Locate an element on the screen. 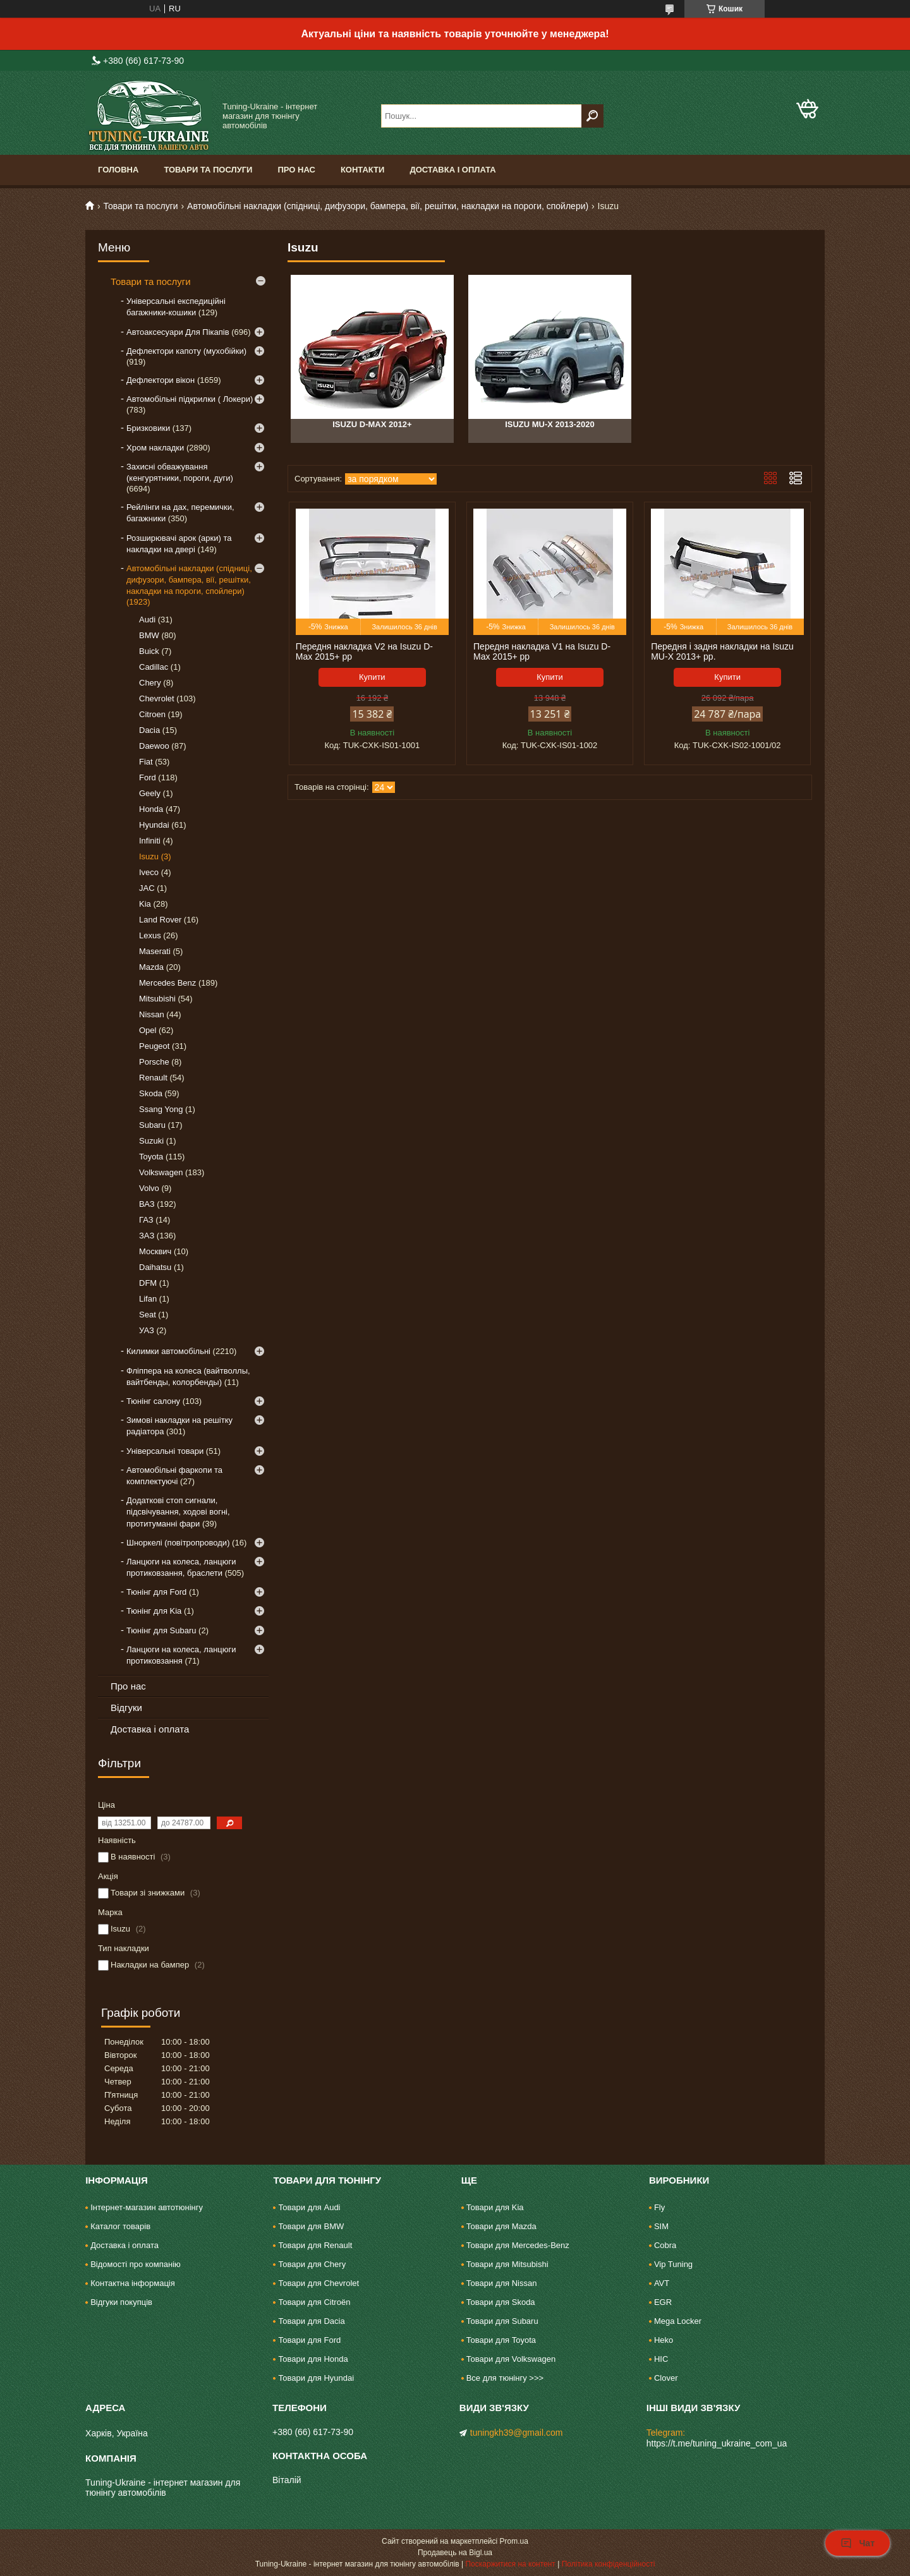 The height and width of the screenshot is (2576, 910). Передня і задня накладки на Isuzu MU-X 2013+ рр. is located at coordinates (722, 651).